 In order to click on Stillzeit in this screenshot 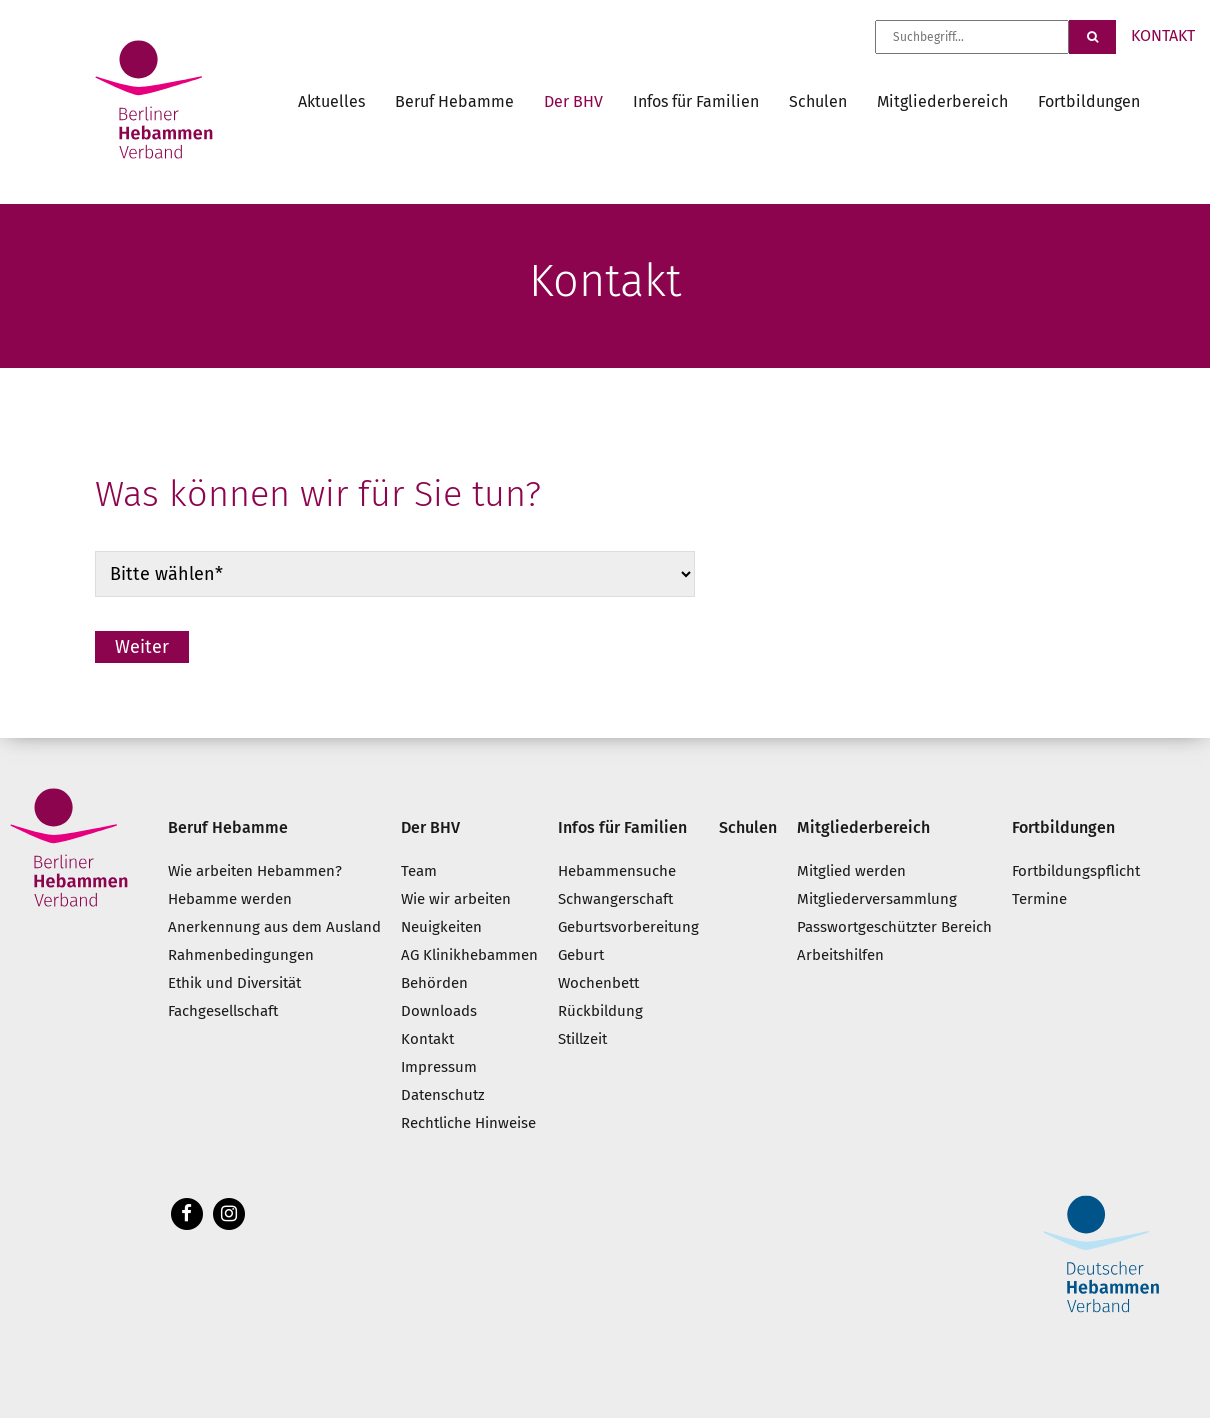, I will do `click(582, 1039)`.